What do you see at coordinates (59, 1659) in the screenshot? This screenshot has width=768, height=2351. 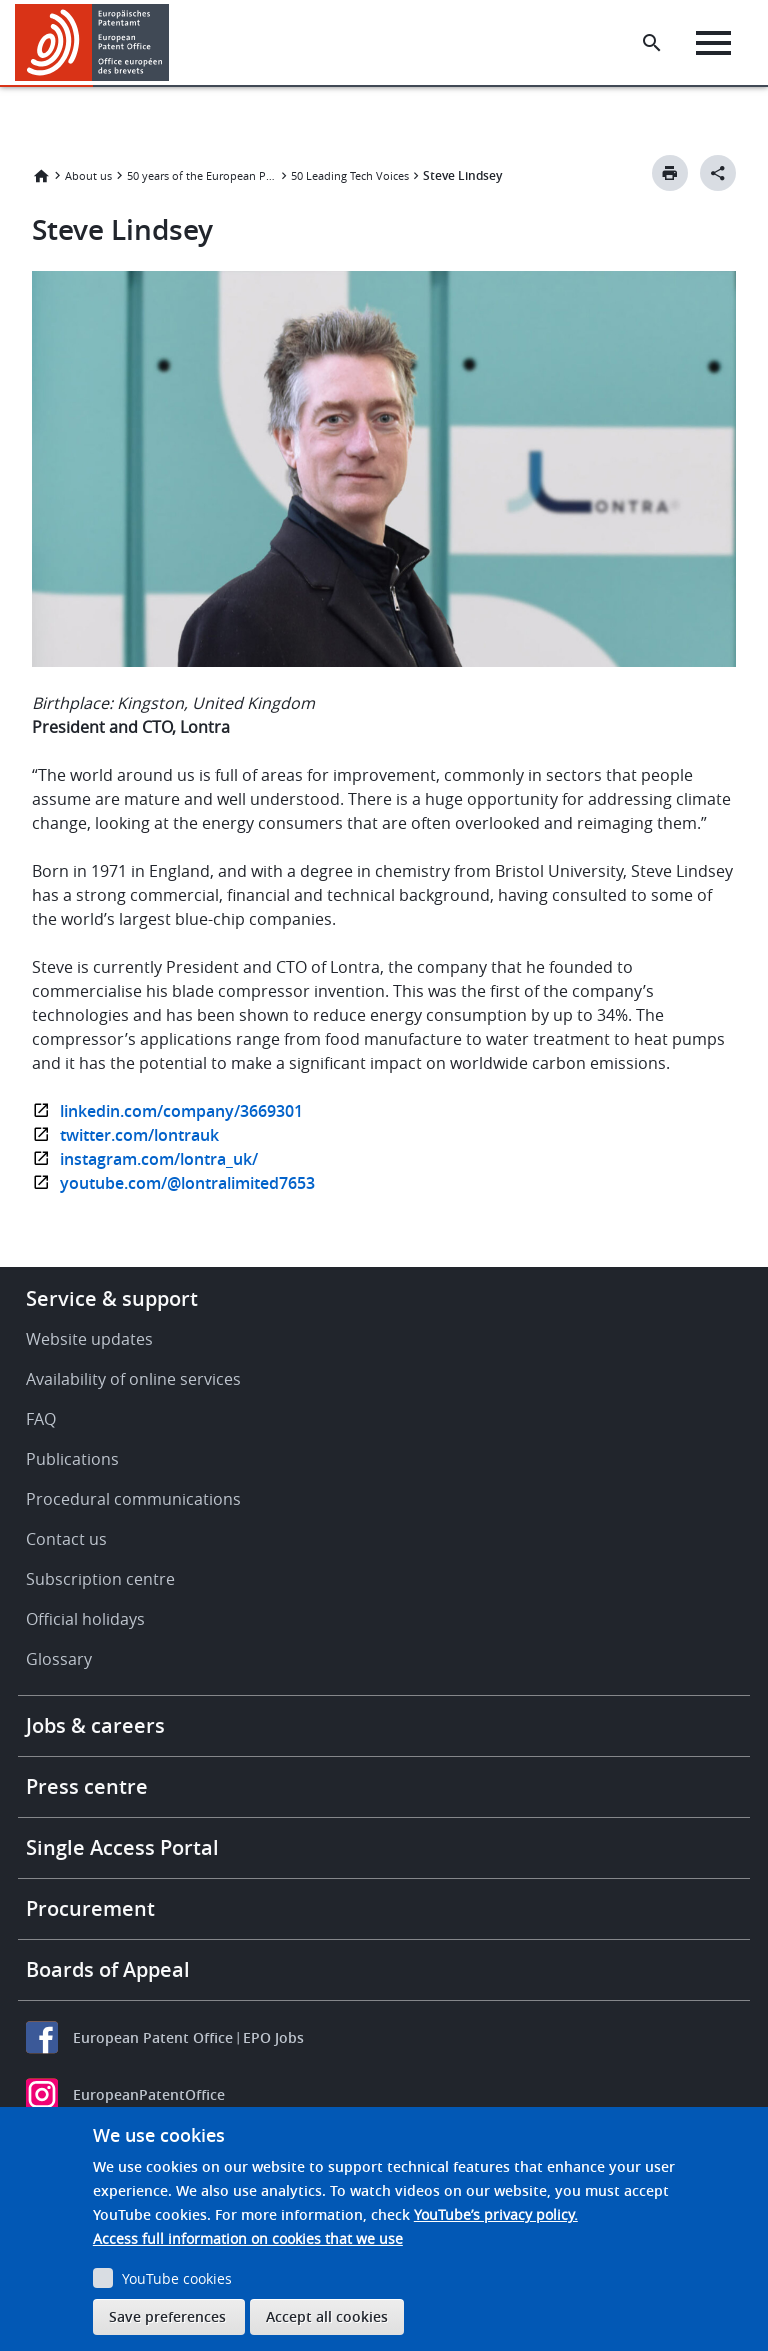 I see `Glossary` at bounding box center [59, 1659].